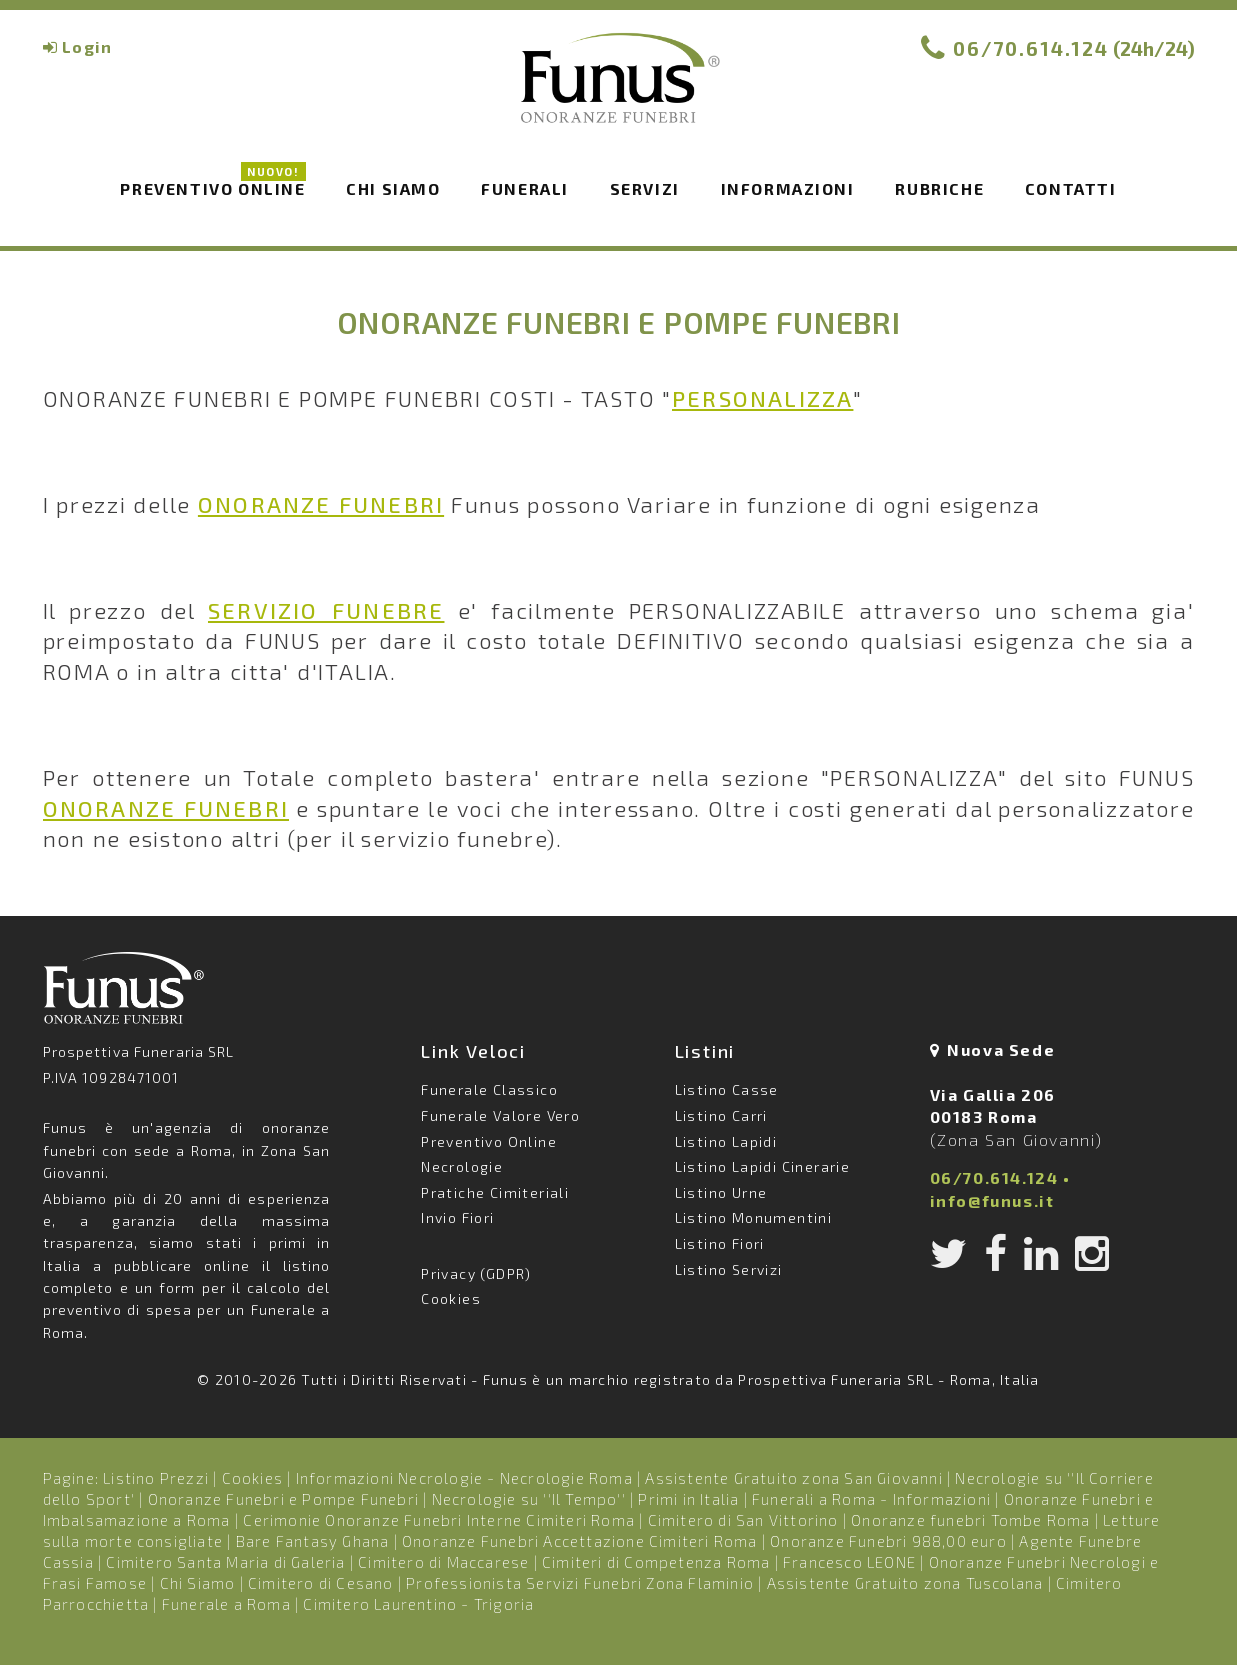 The height and width of the screenshot is (1665, 1237). What do you see at coordinates (720, 1243) in the screenshot?
I see `Listino Fiori` at bounding box center [720, 1243].